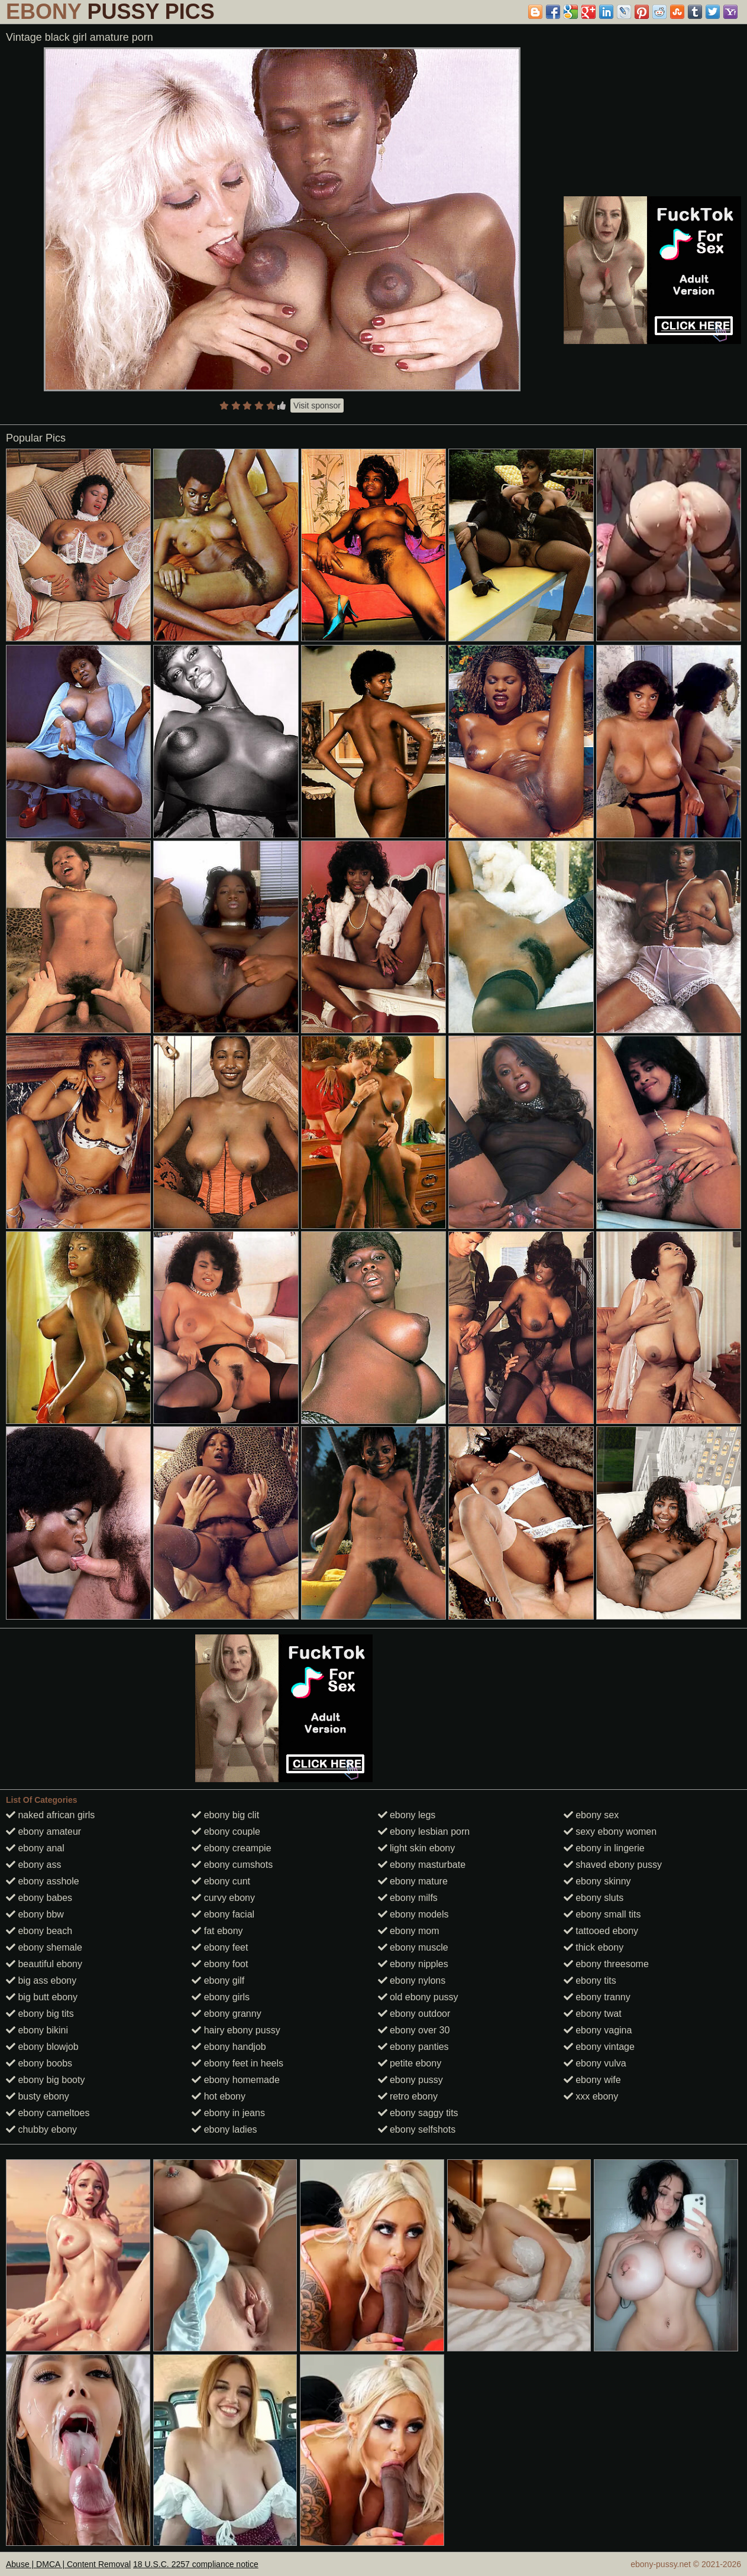 This screenshot has height=2576, width=747. I want to click on ebony granny, so click(226, 2014).